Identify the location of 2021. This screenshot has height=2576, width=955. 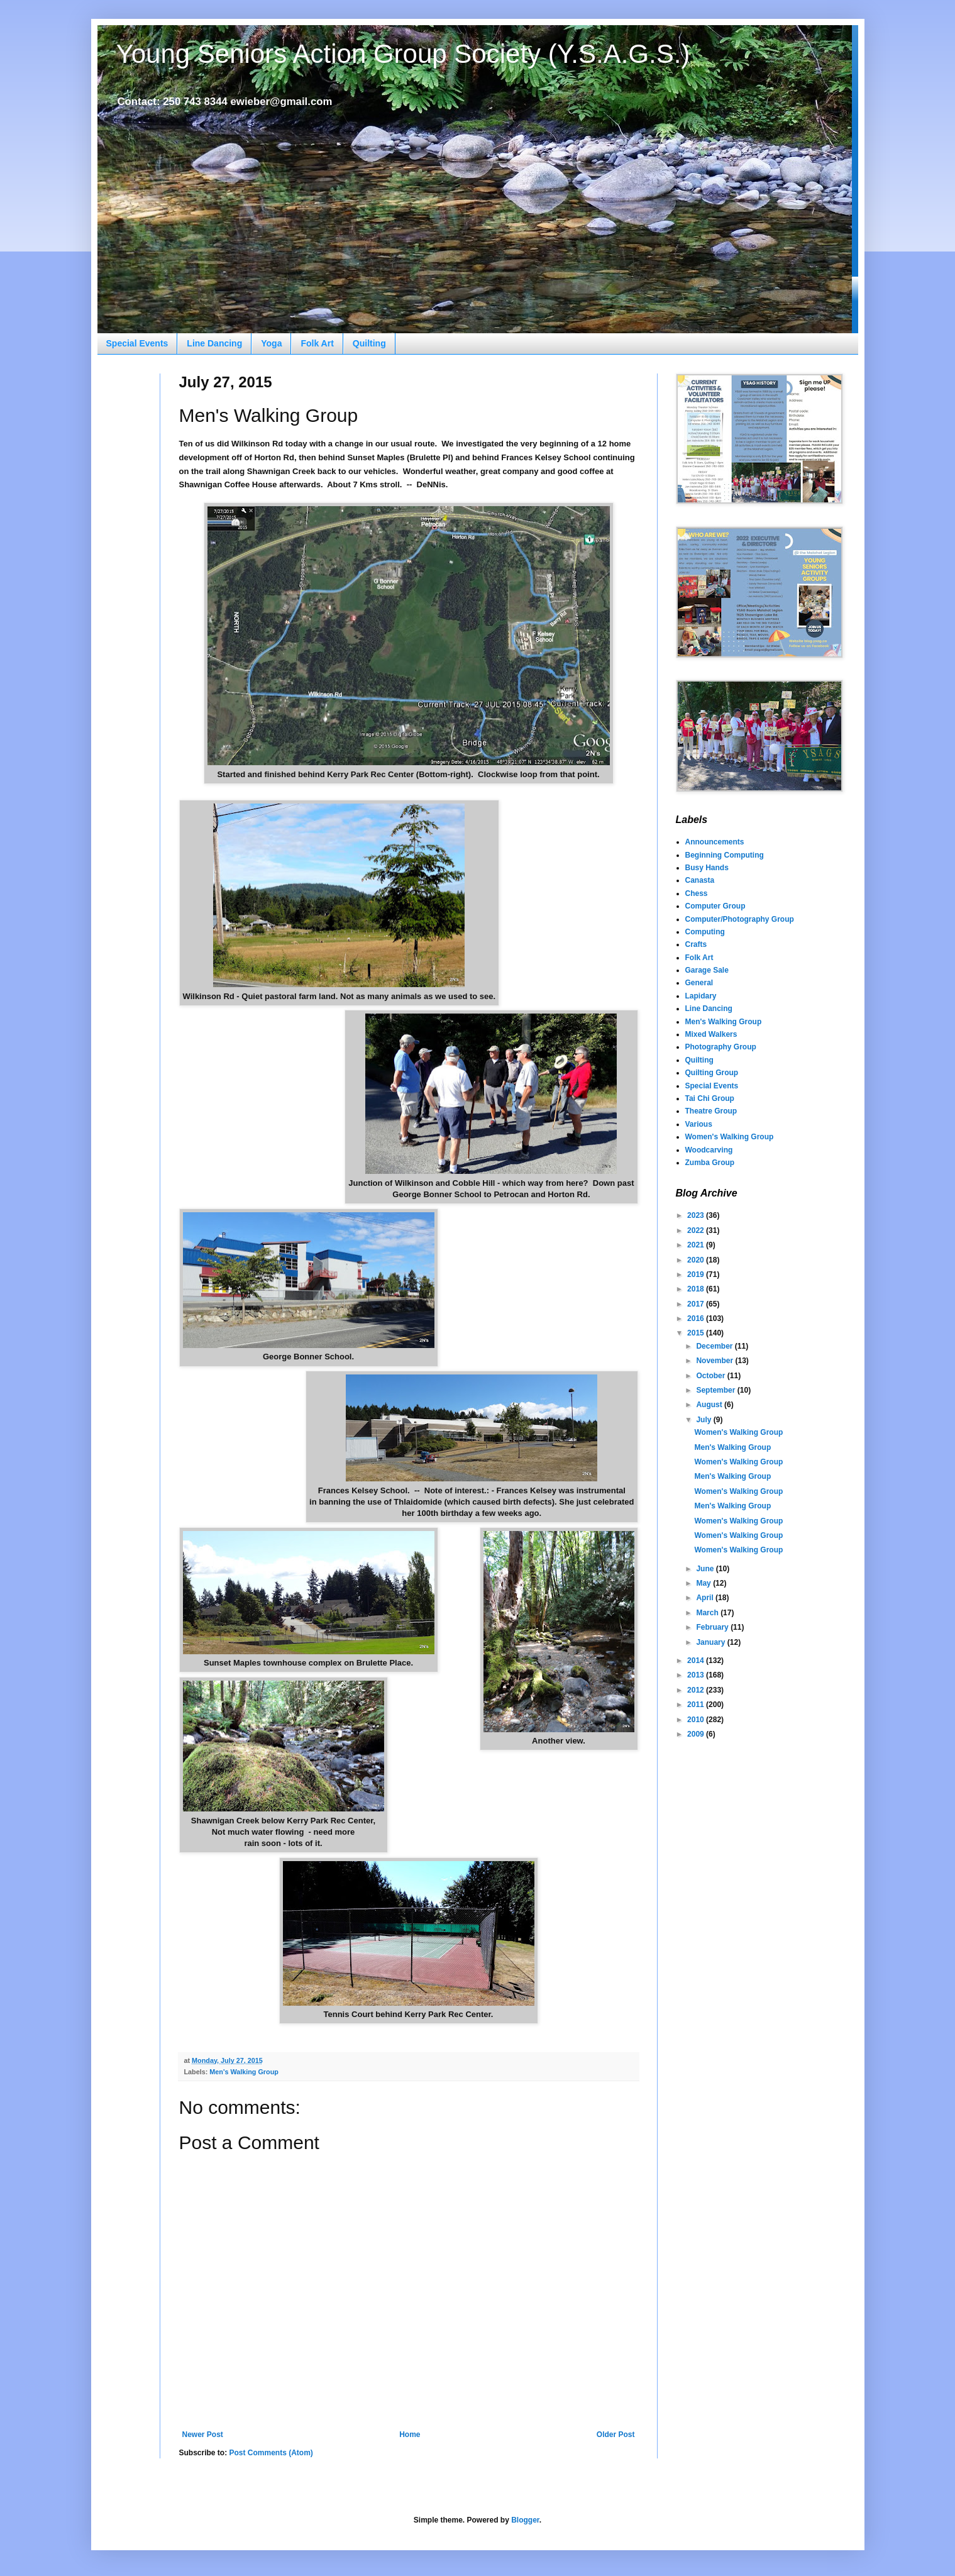
(696, 1245).